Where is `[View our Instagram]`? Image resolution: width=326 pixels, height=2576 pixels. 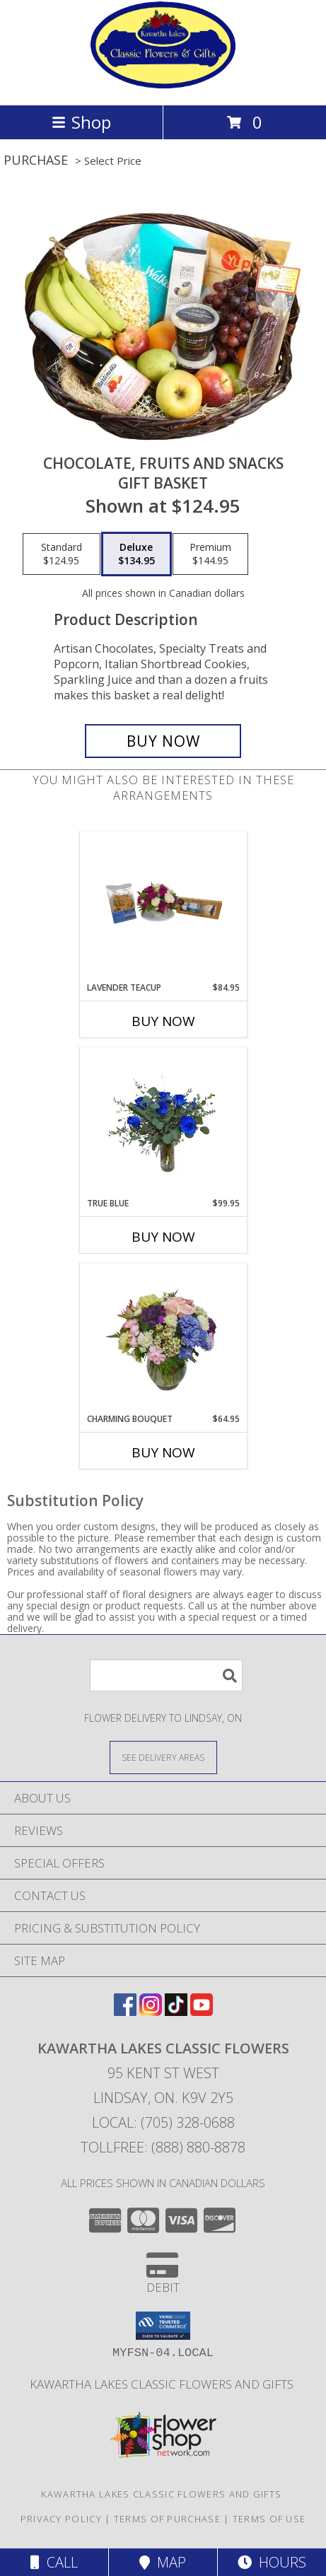 [View our Instagram] is located at coordinates (150, 2011).